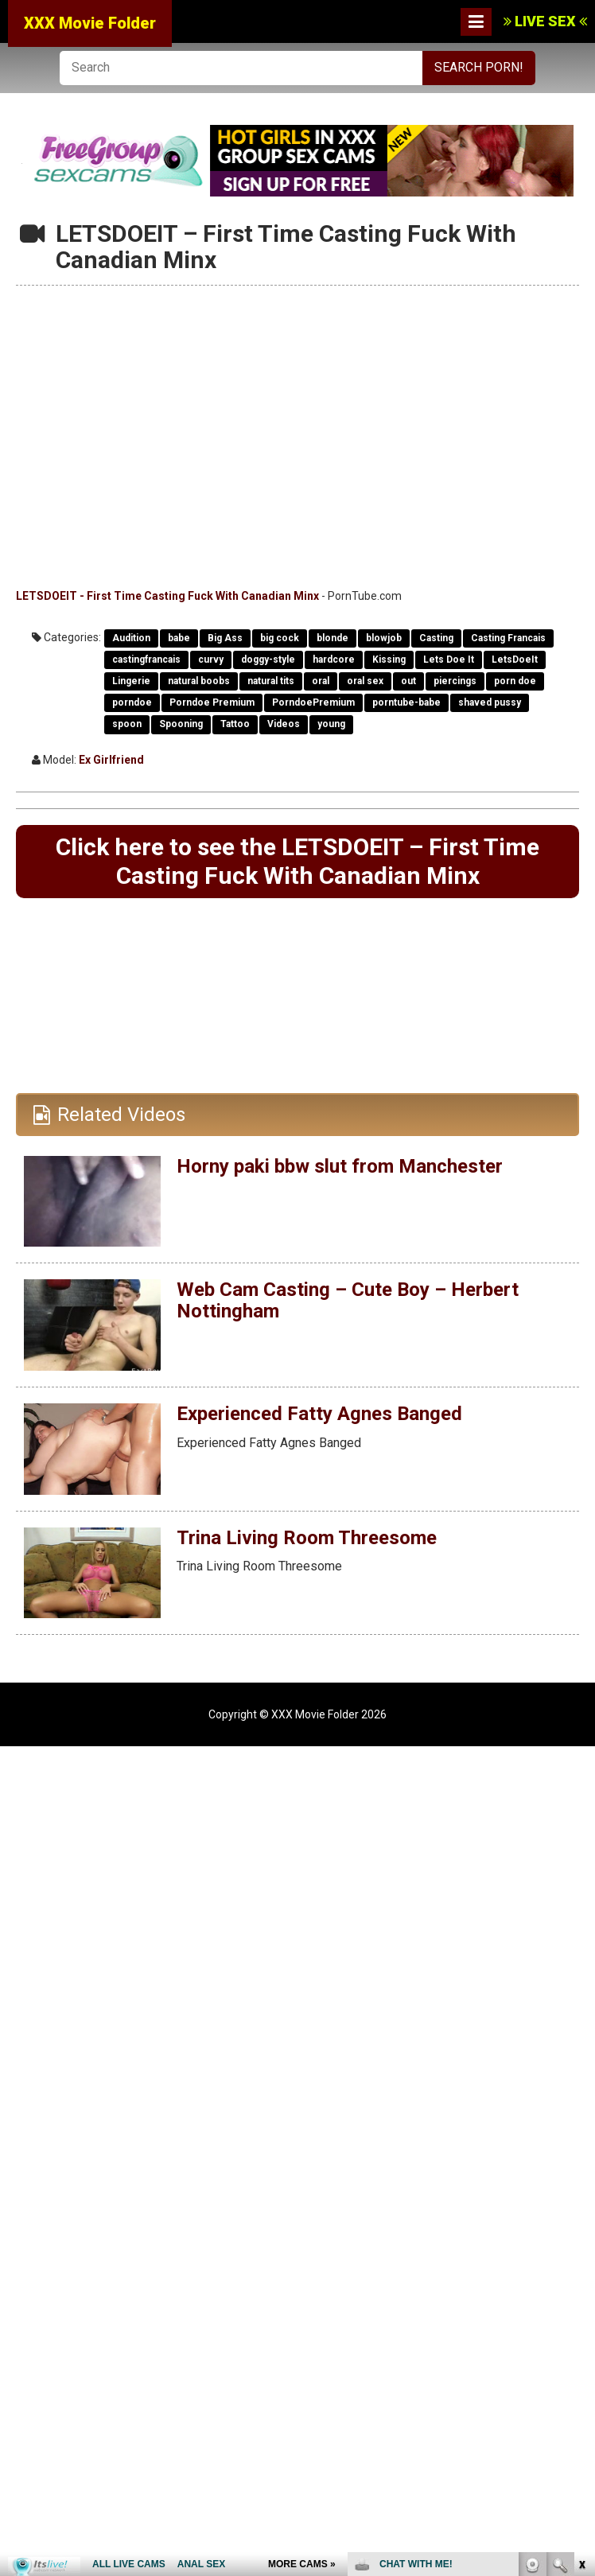 The width and height of the screenshot is (595, 2576). What do you see at coordinates (131, 681) in the screenshot?
I see `Lingerie` at bounding box center [131, 681].